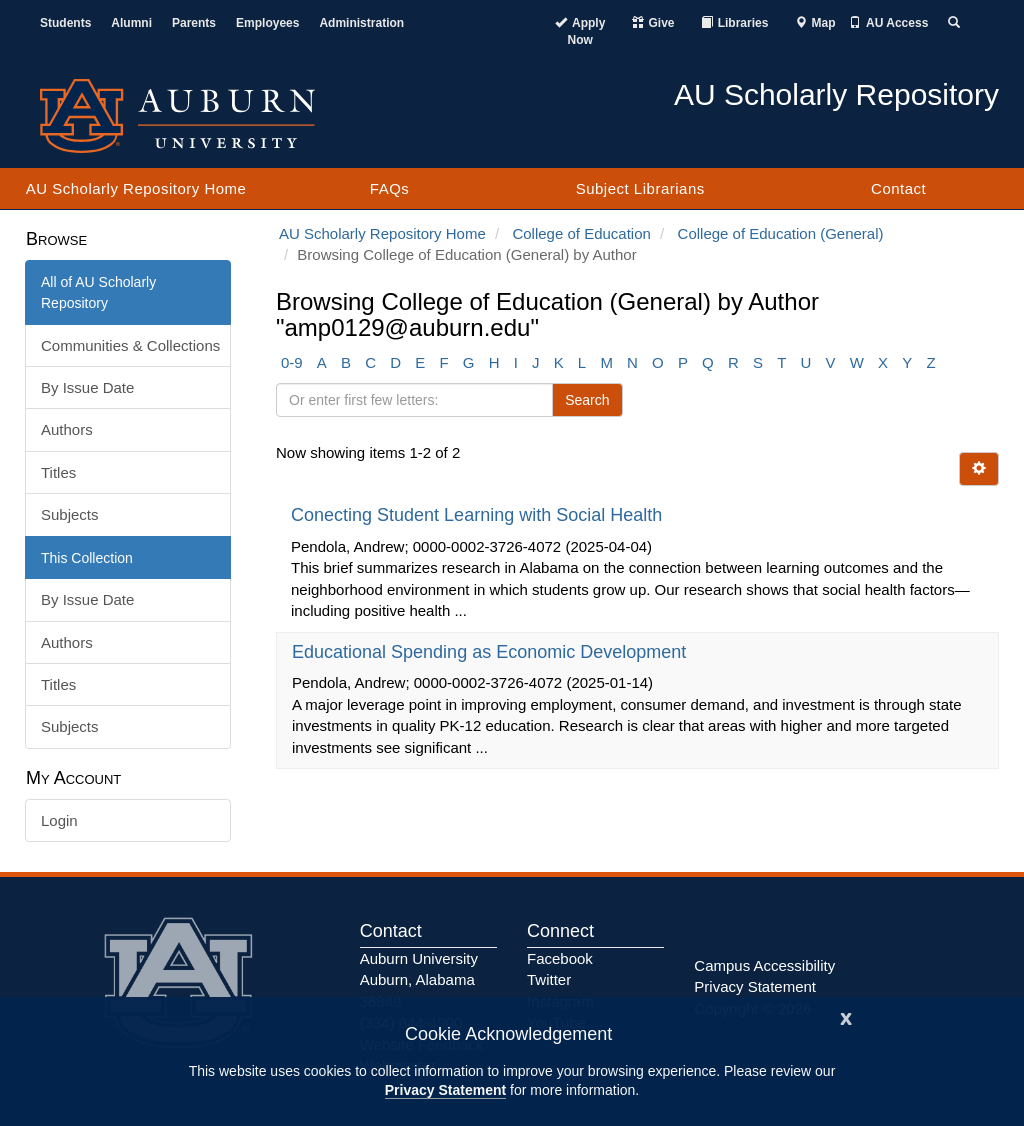 This screenshot has width=1024, height=1126. What do you see at coordinates (419, 980) in the screenshot?
I see `Auburn University Auburn, Alabama 36849` at bounding box center [419, 980].